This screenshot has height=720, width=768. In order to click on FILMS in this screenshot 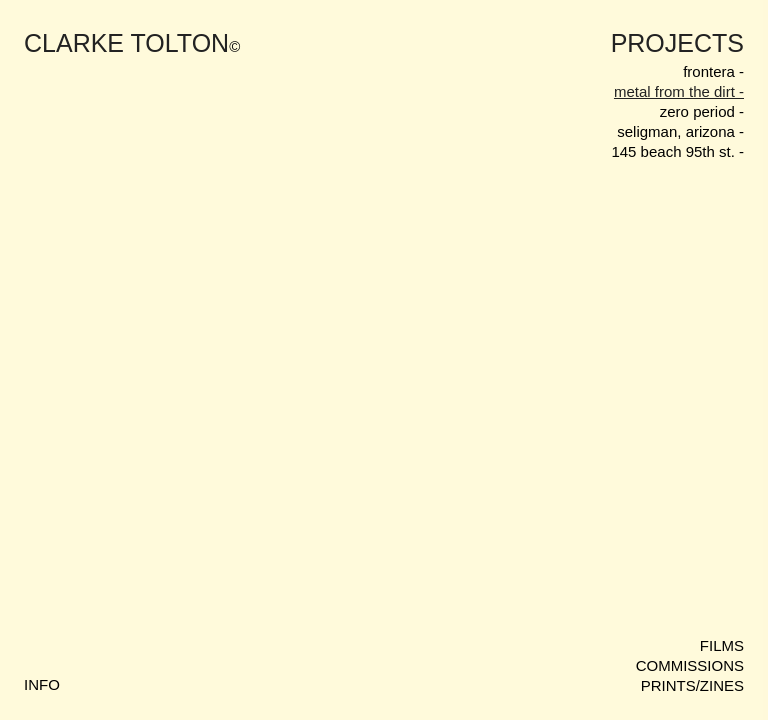, I will do `click(722, 645)`.